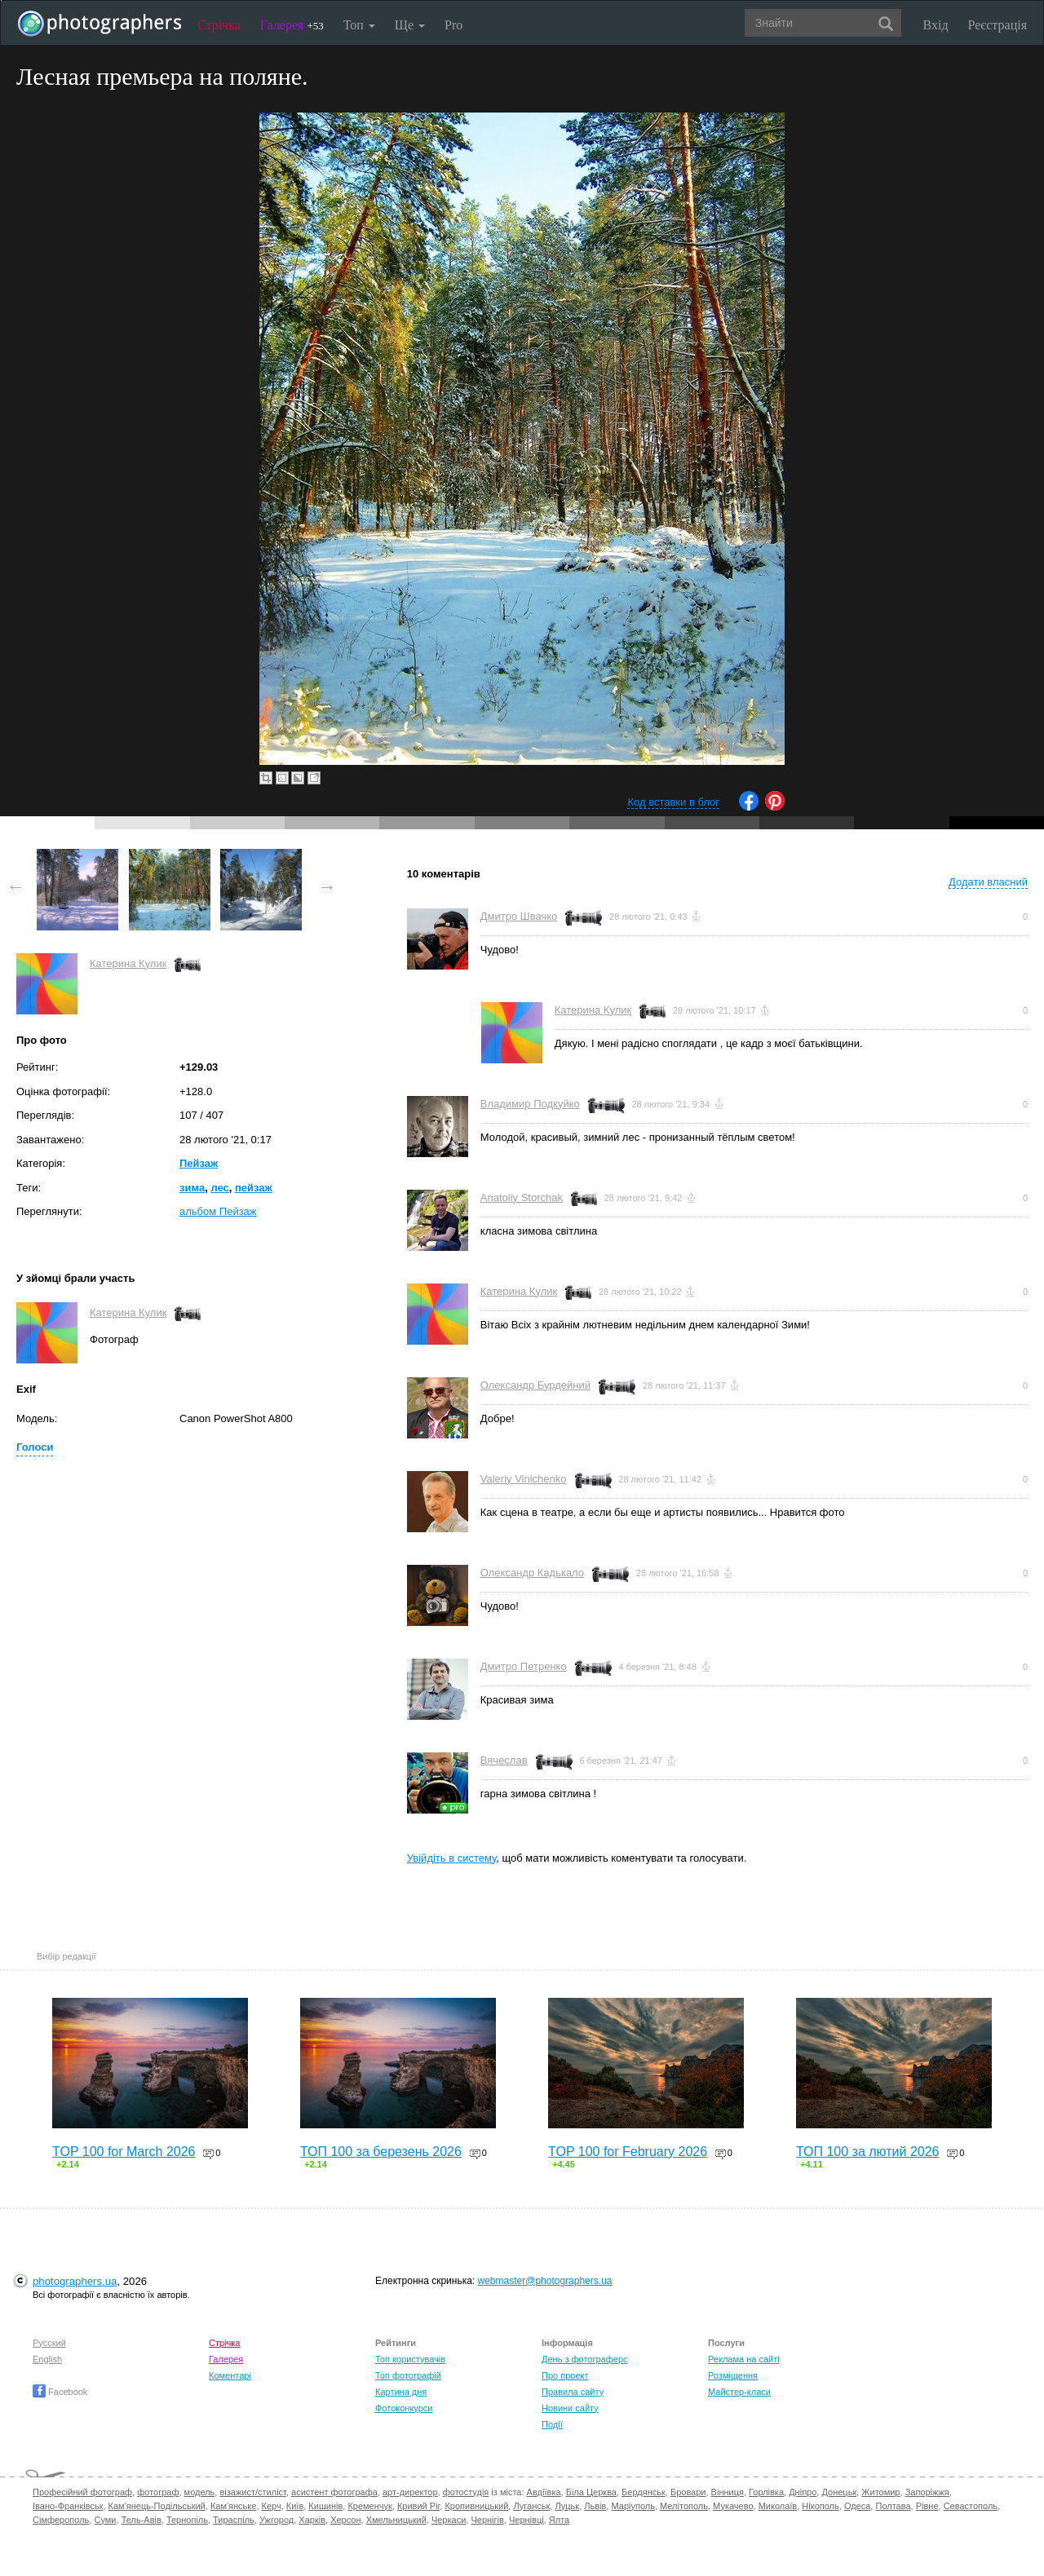  I want to click on Майстер-класи, so click(739, 2392).